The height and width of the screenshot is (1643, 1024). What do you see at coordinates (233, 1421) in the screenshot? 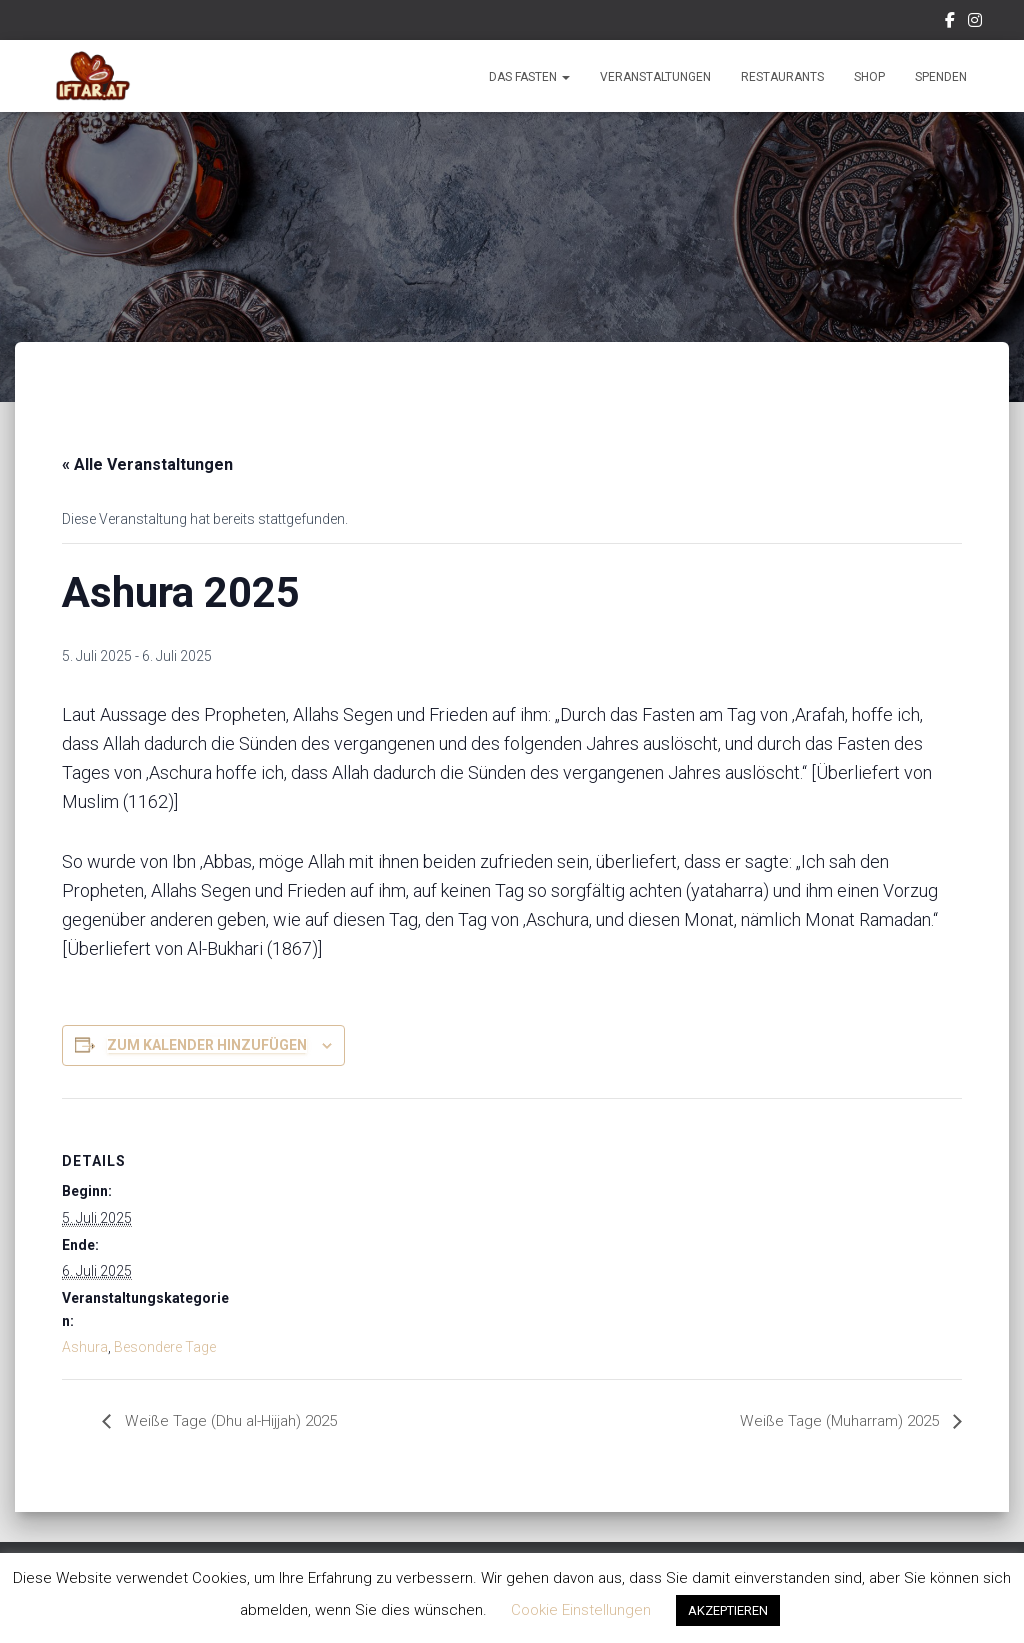
I see `Weiße Tage (Dhu al-Hijjah) 2025` at bounding box center [233, 1421].